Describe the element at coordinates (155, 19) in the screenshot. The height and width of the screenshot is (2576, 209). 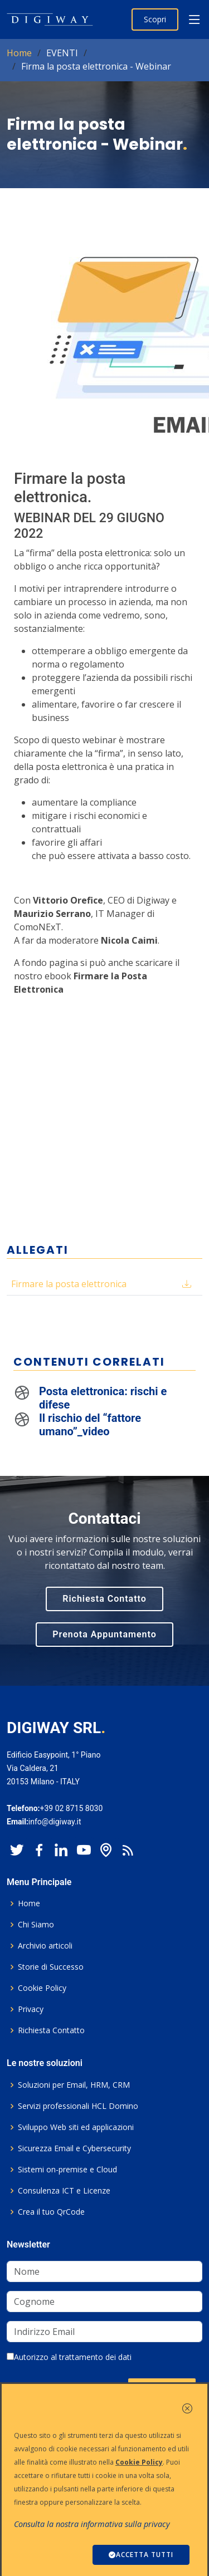
I see `Scopri` at that location.